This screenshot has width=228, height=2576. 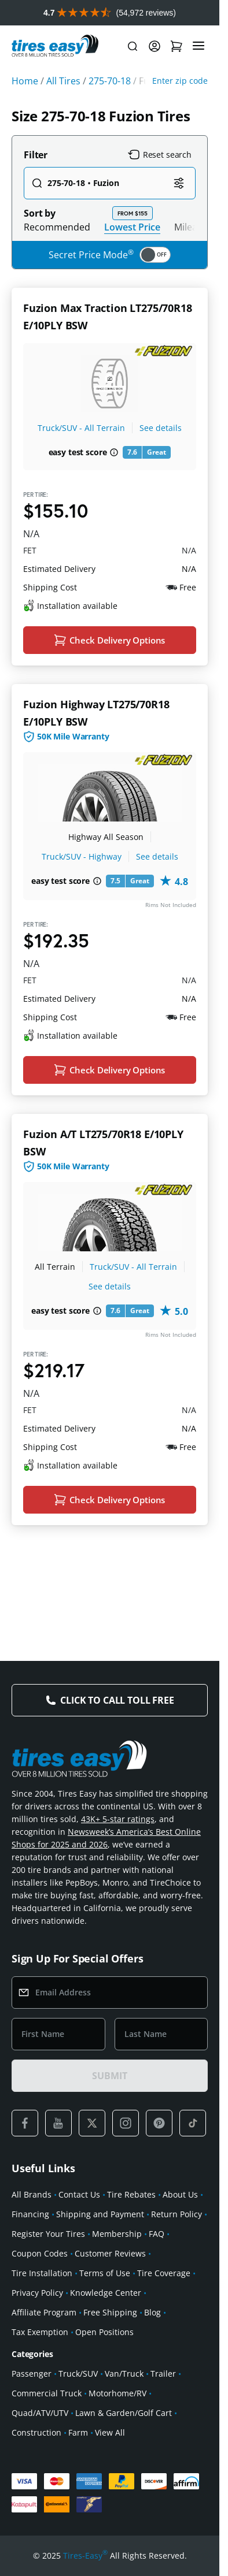 I want to click on Tire Coverage, so click(x=163, y=2273).